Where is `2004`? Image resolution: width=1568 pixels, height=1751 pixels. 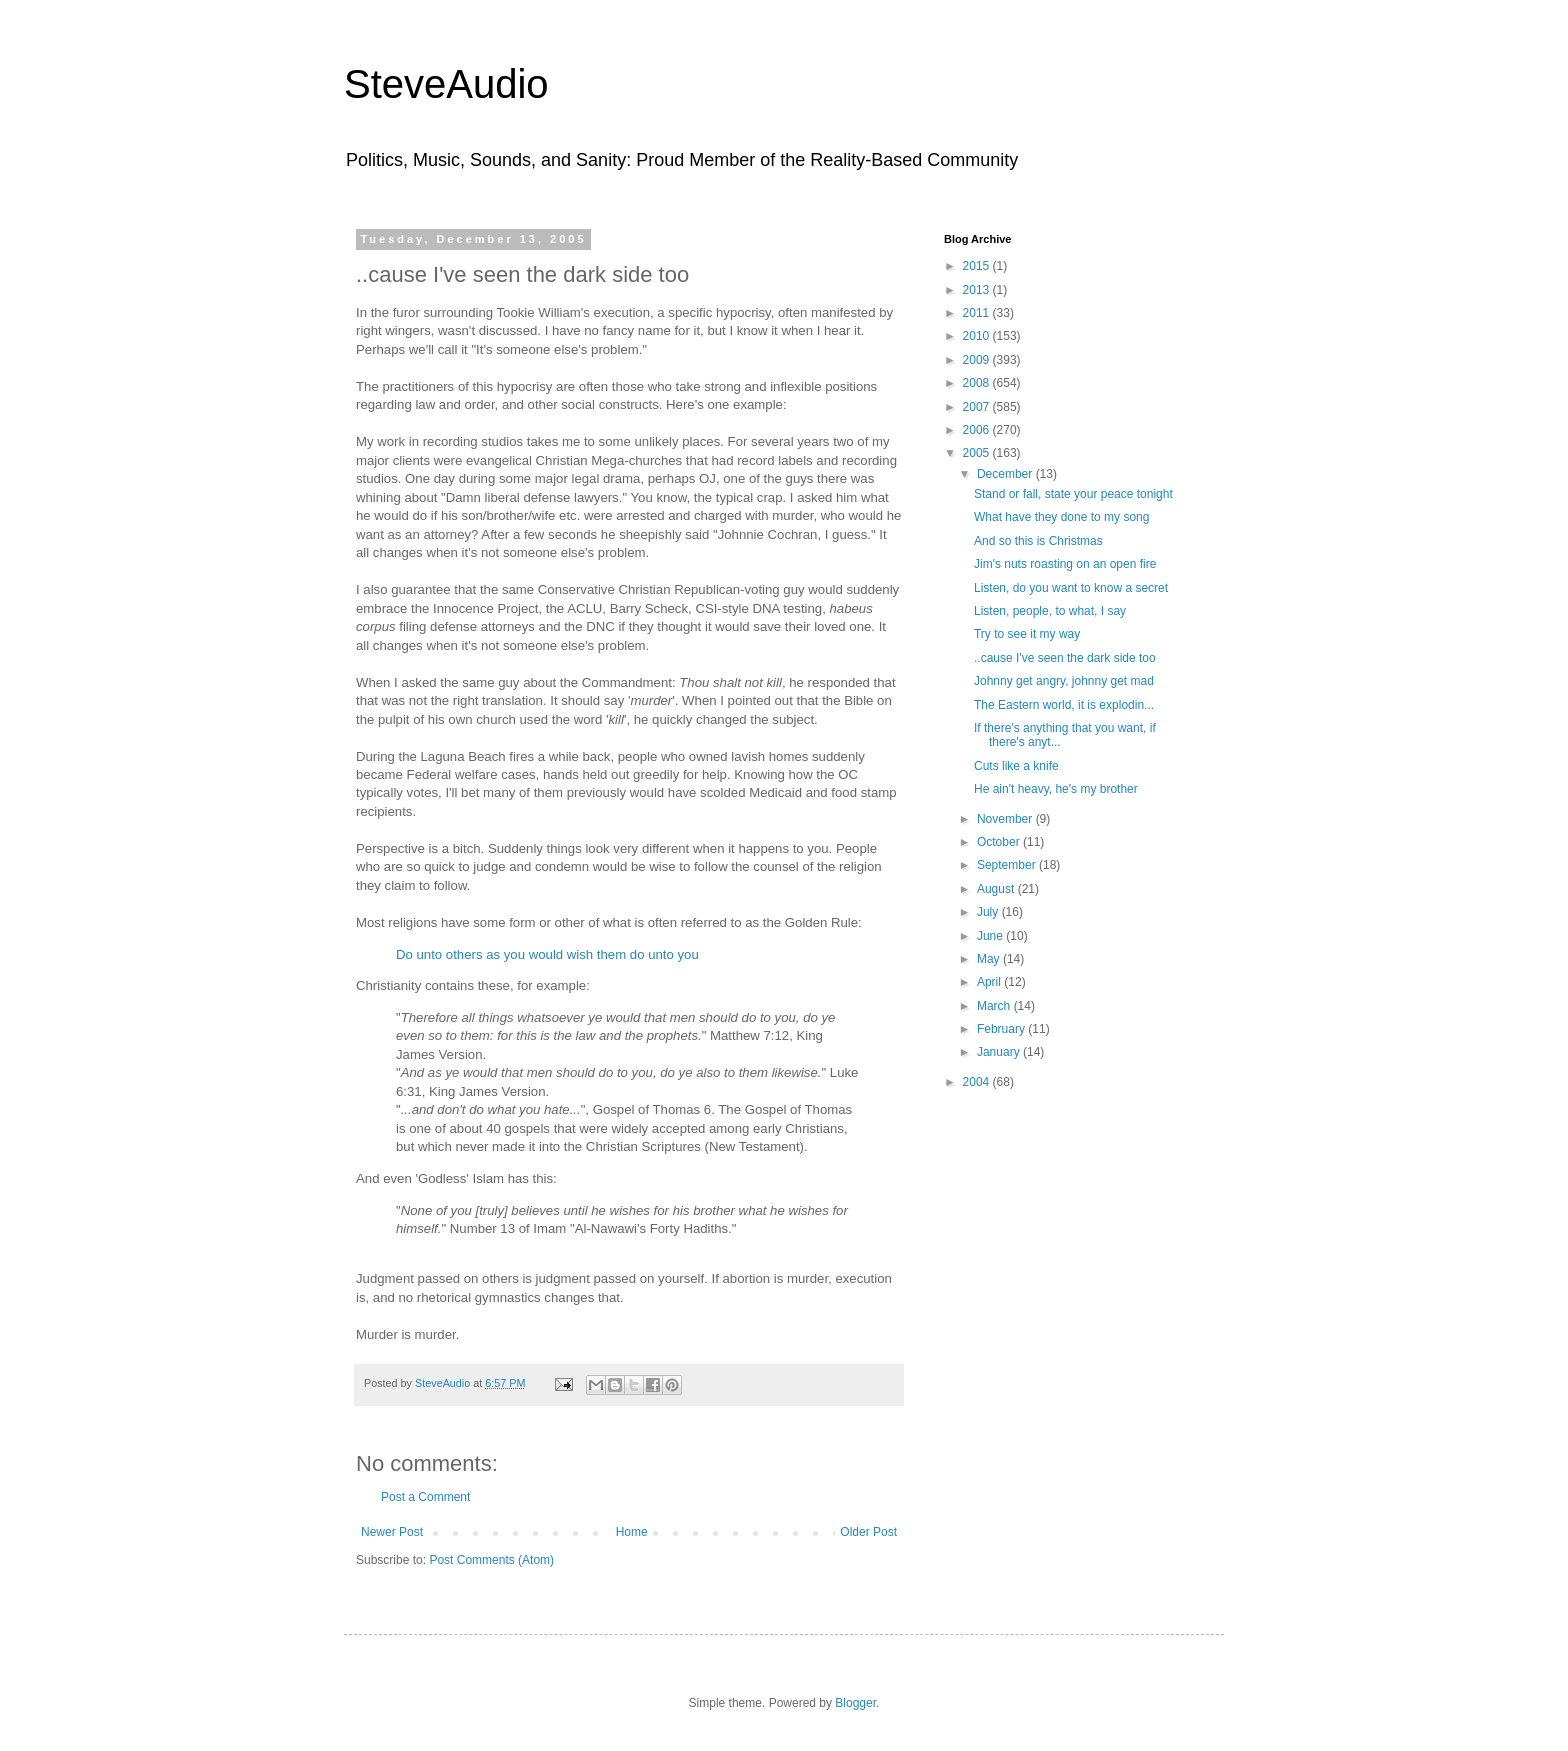 2004 is located at coordinates (978, 1082).